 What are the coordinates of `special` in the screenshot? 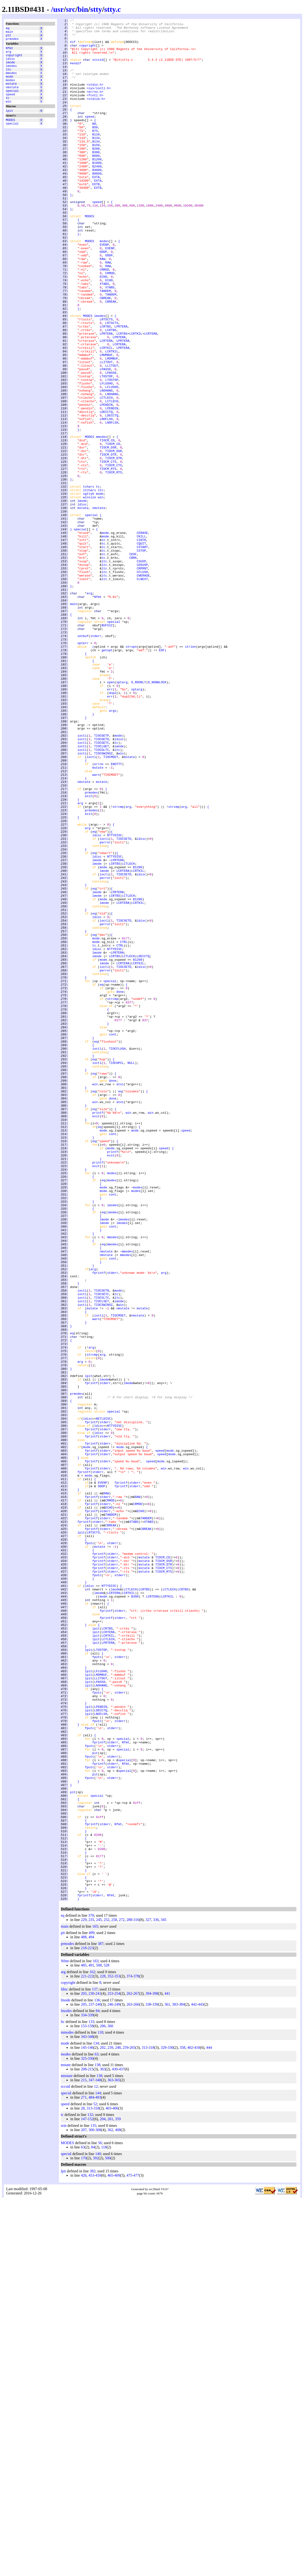 It's located at (12, 103).